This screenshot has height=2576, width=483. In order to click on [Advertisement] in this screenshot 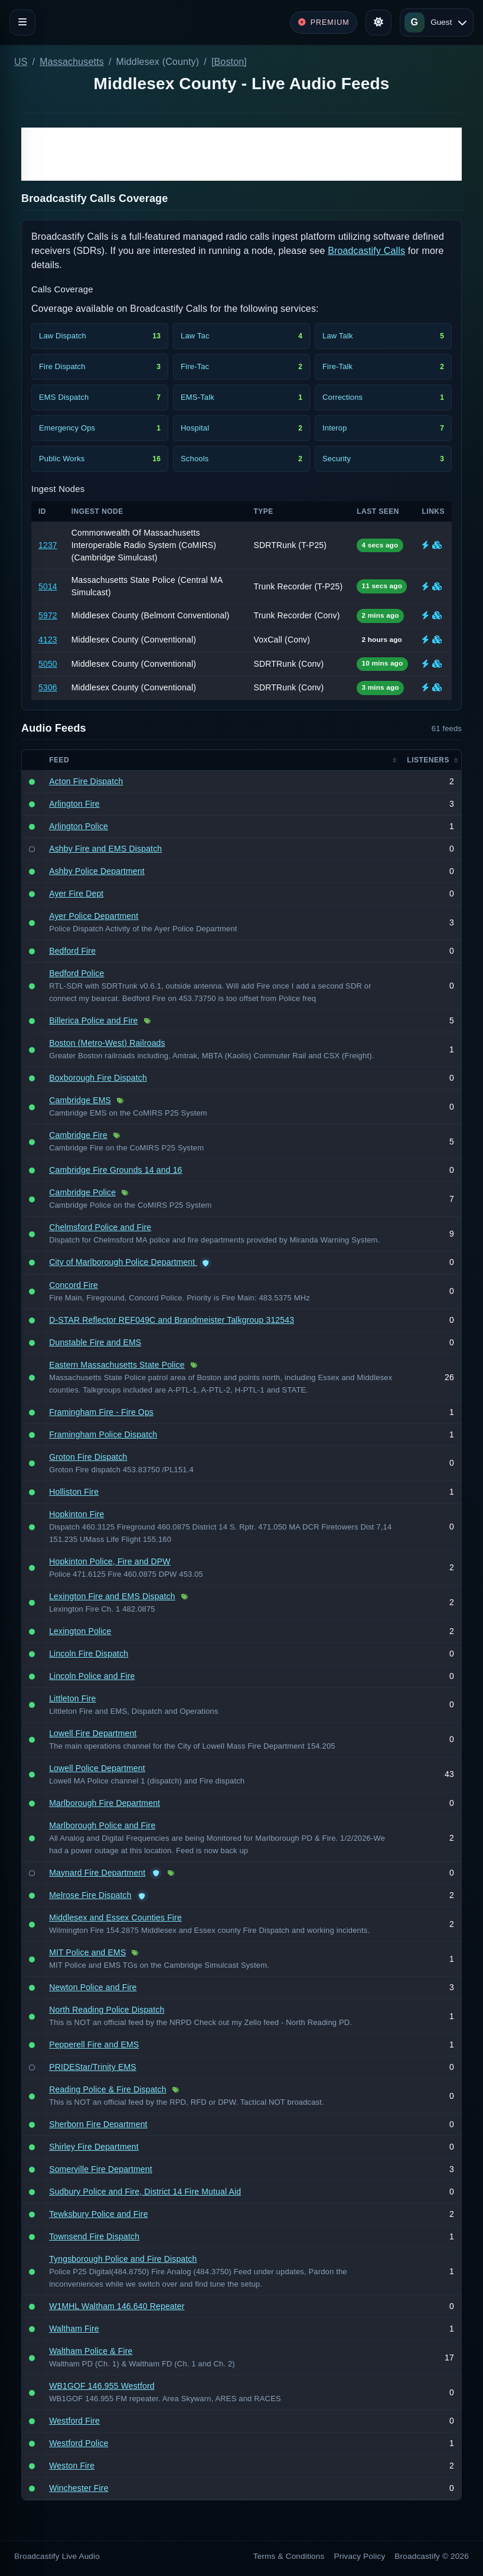, I will do `click(241, 154)`.